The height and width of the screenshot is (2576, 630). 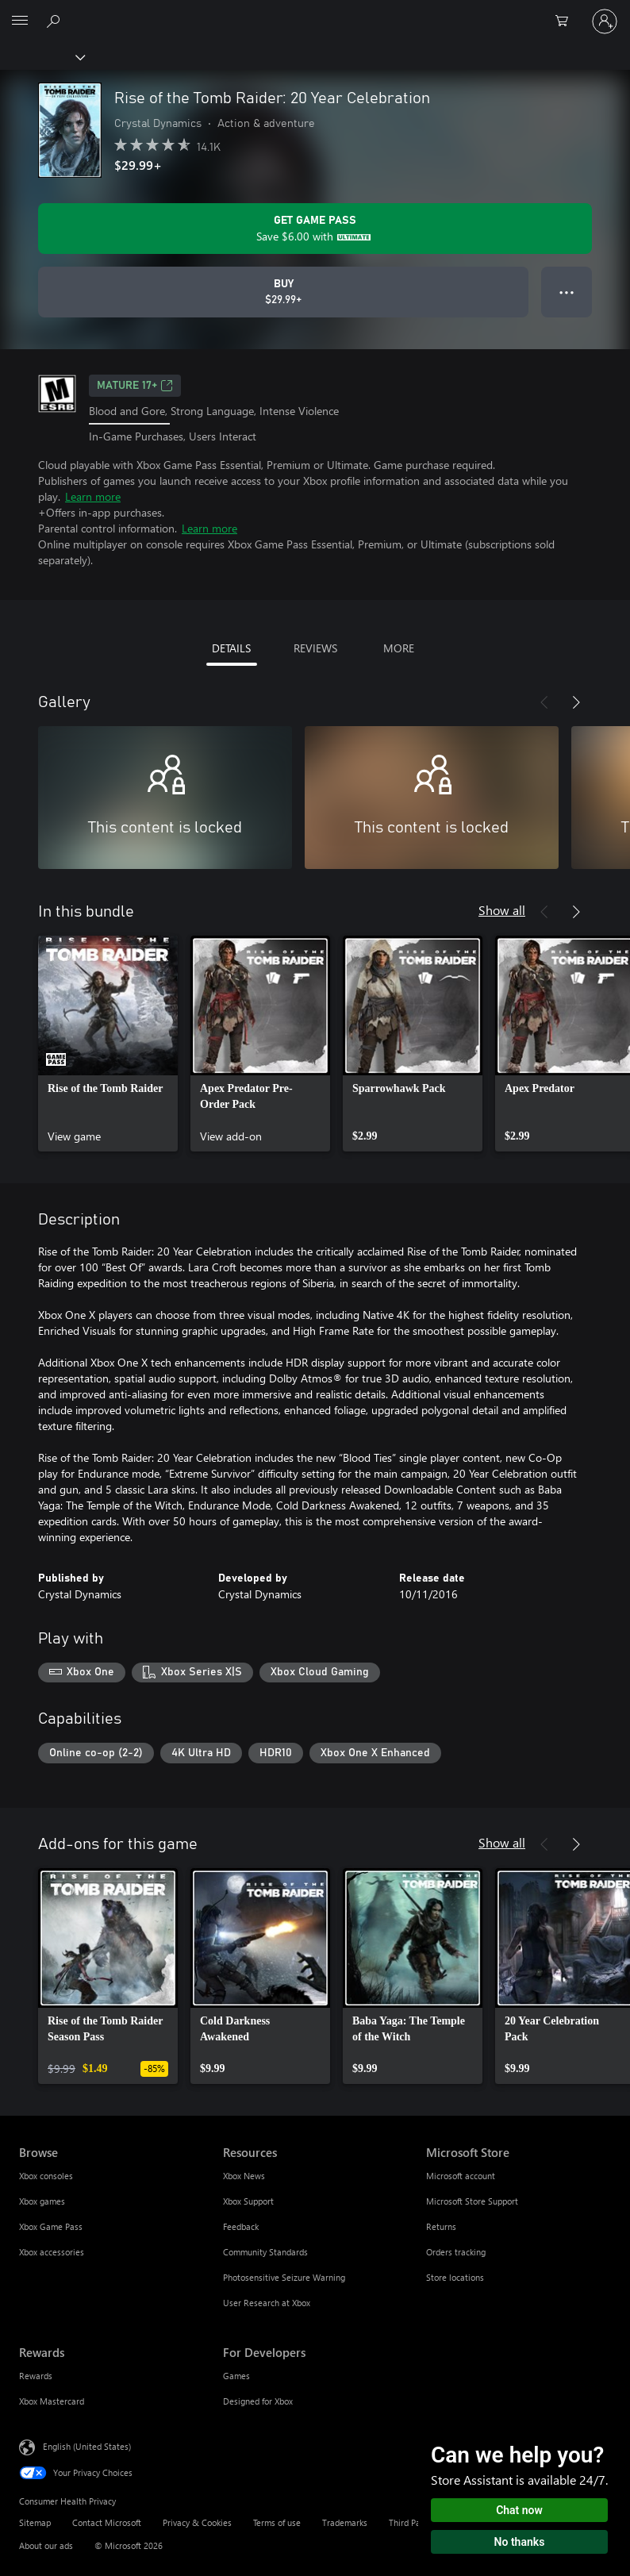 I want to click on MORE [tab], so click(x=398, y=648).